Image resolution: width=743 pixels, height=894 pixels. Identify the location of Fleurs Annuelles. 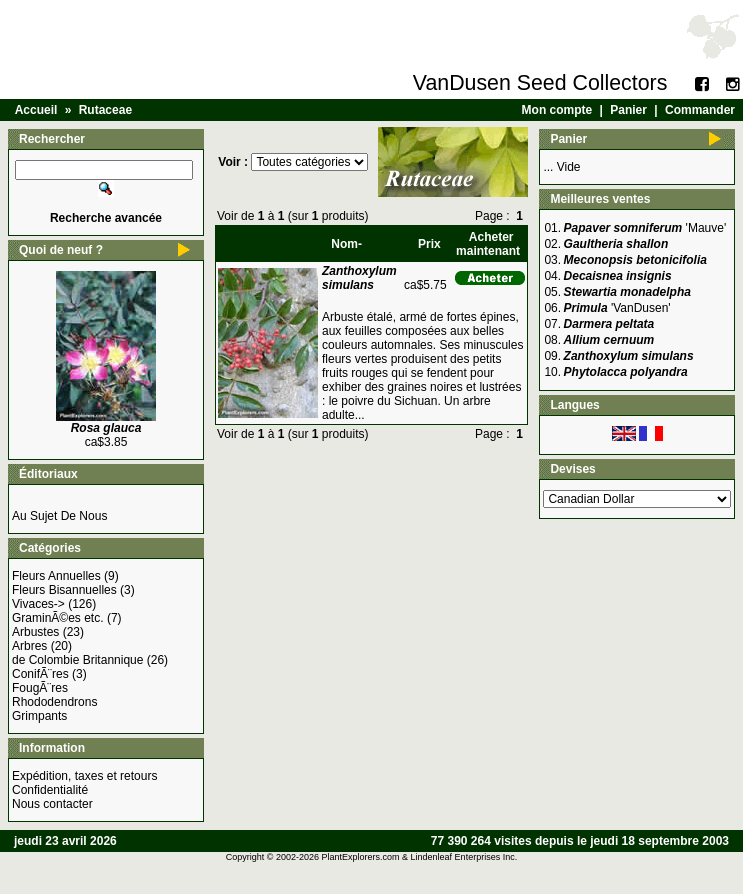
(56, 576).